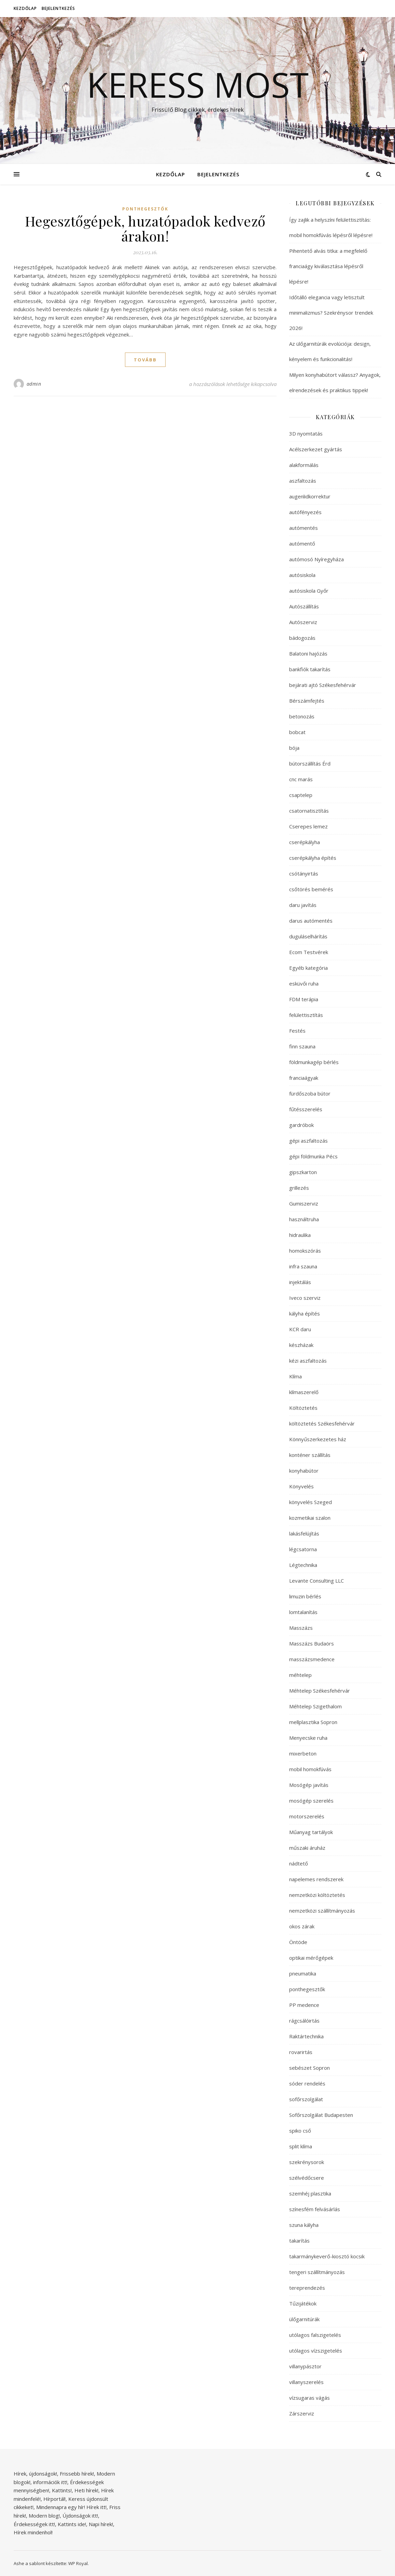 The image size is (395, 2576). Describe the element at coordinates (297, 1030) in the screenshot. I see `Festés` at that location.